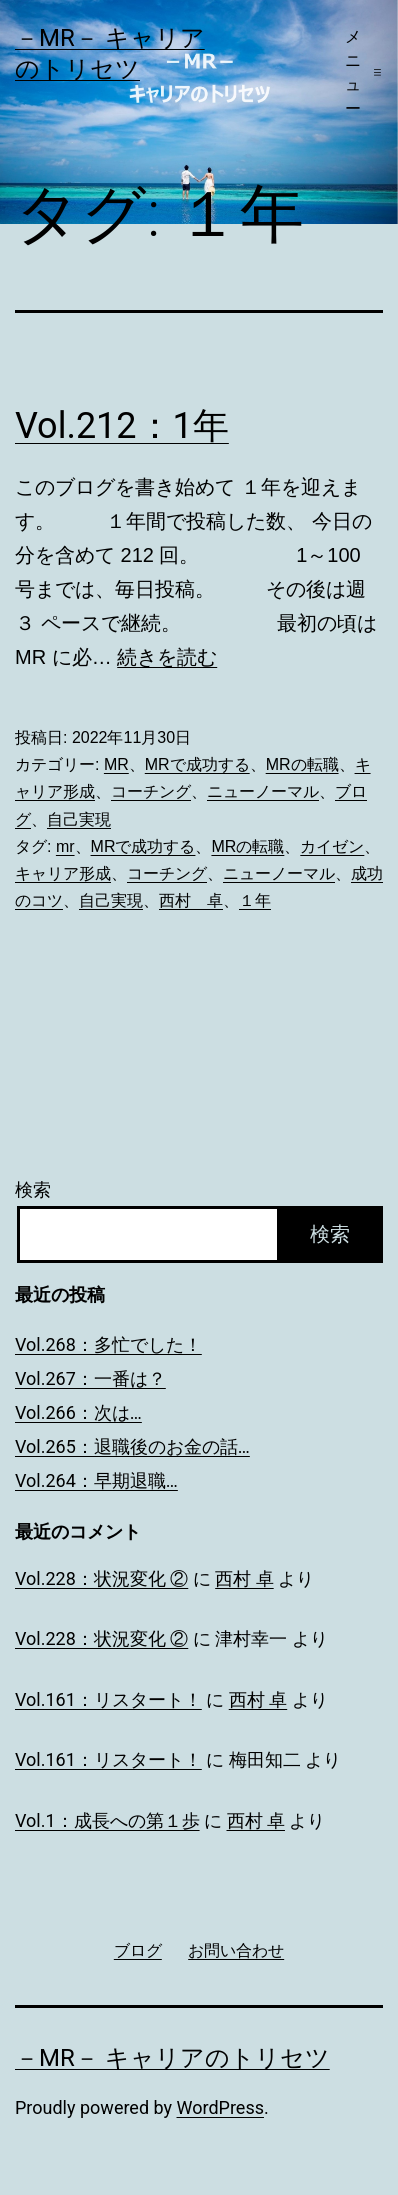 This screenshot has width=398, height=2195. I want to click on MRの転職, so click(302, 764).